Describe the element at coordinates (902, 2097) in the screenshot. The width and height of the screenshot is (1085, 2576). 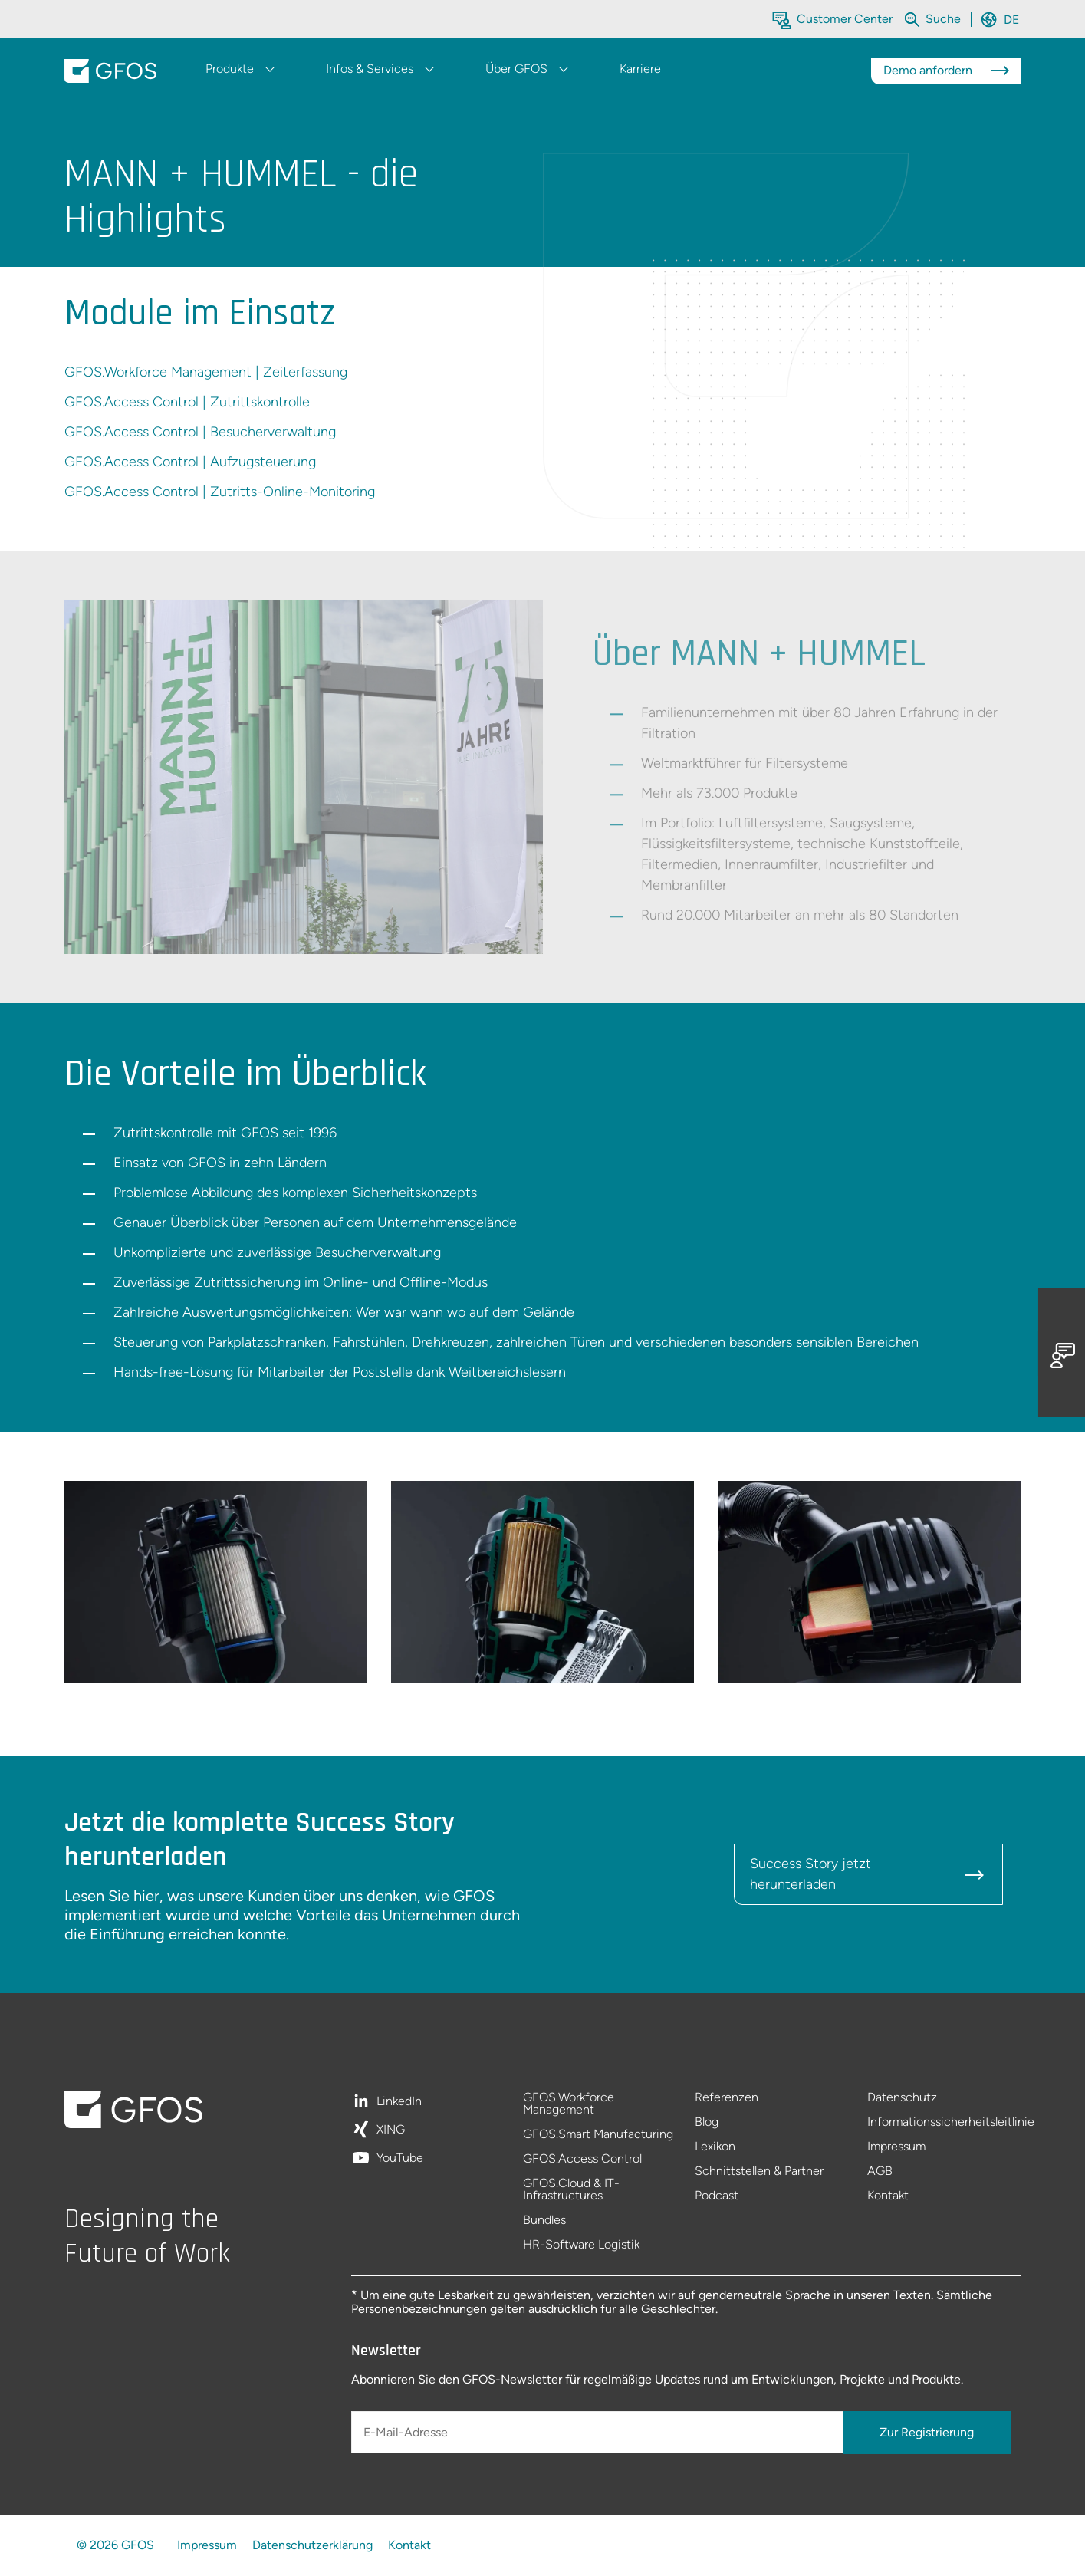
I see `Datenschutz` at that location.